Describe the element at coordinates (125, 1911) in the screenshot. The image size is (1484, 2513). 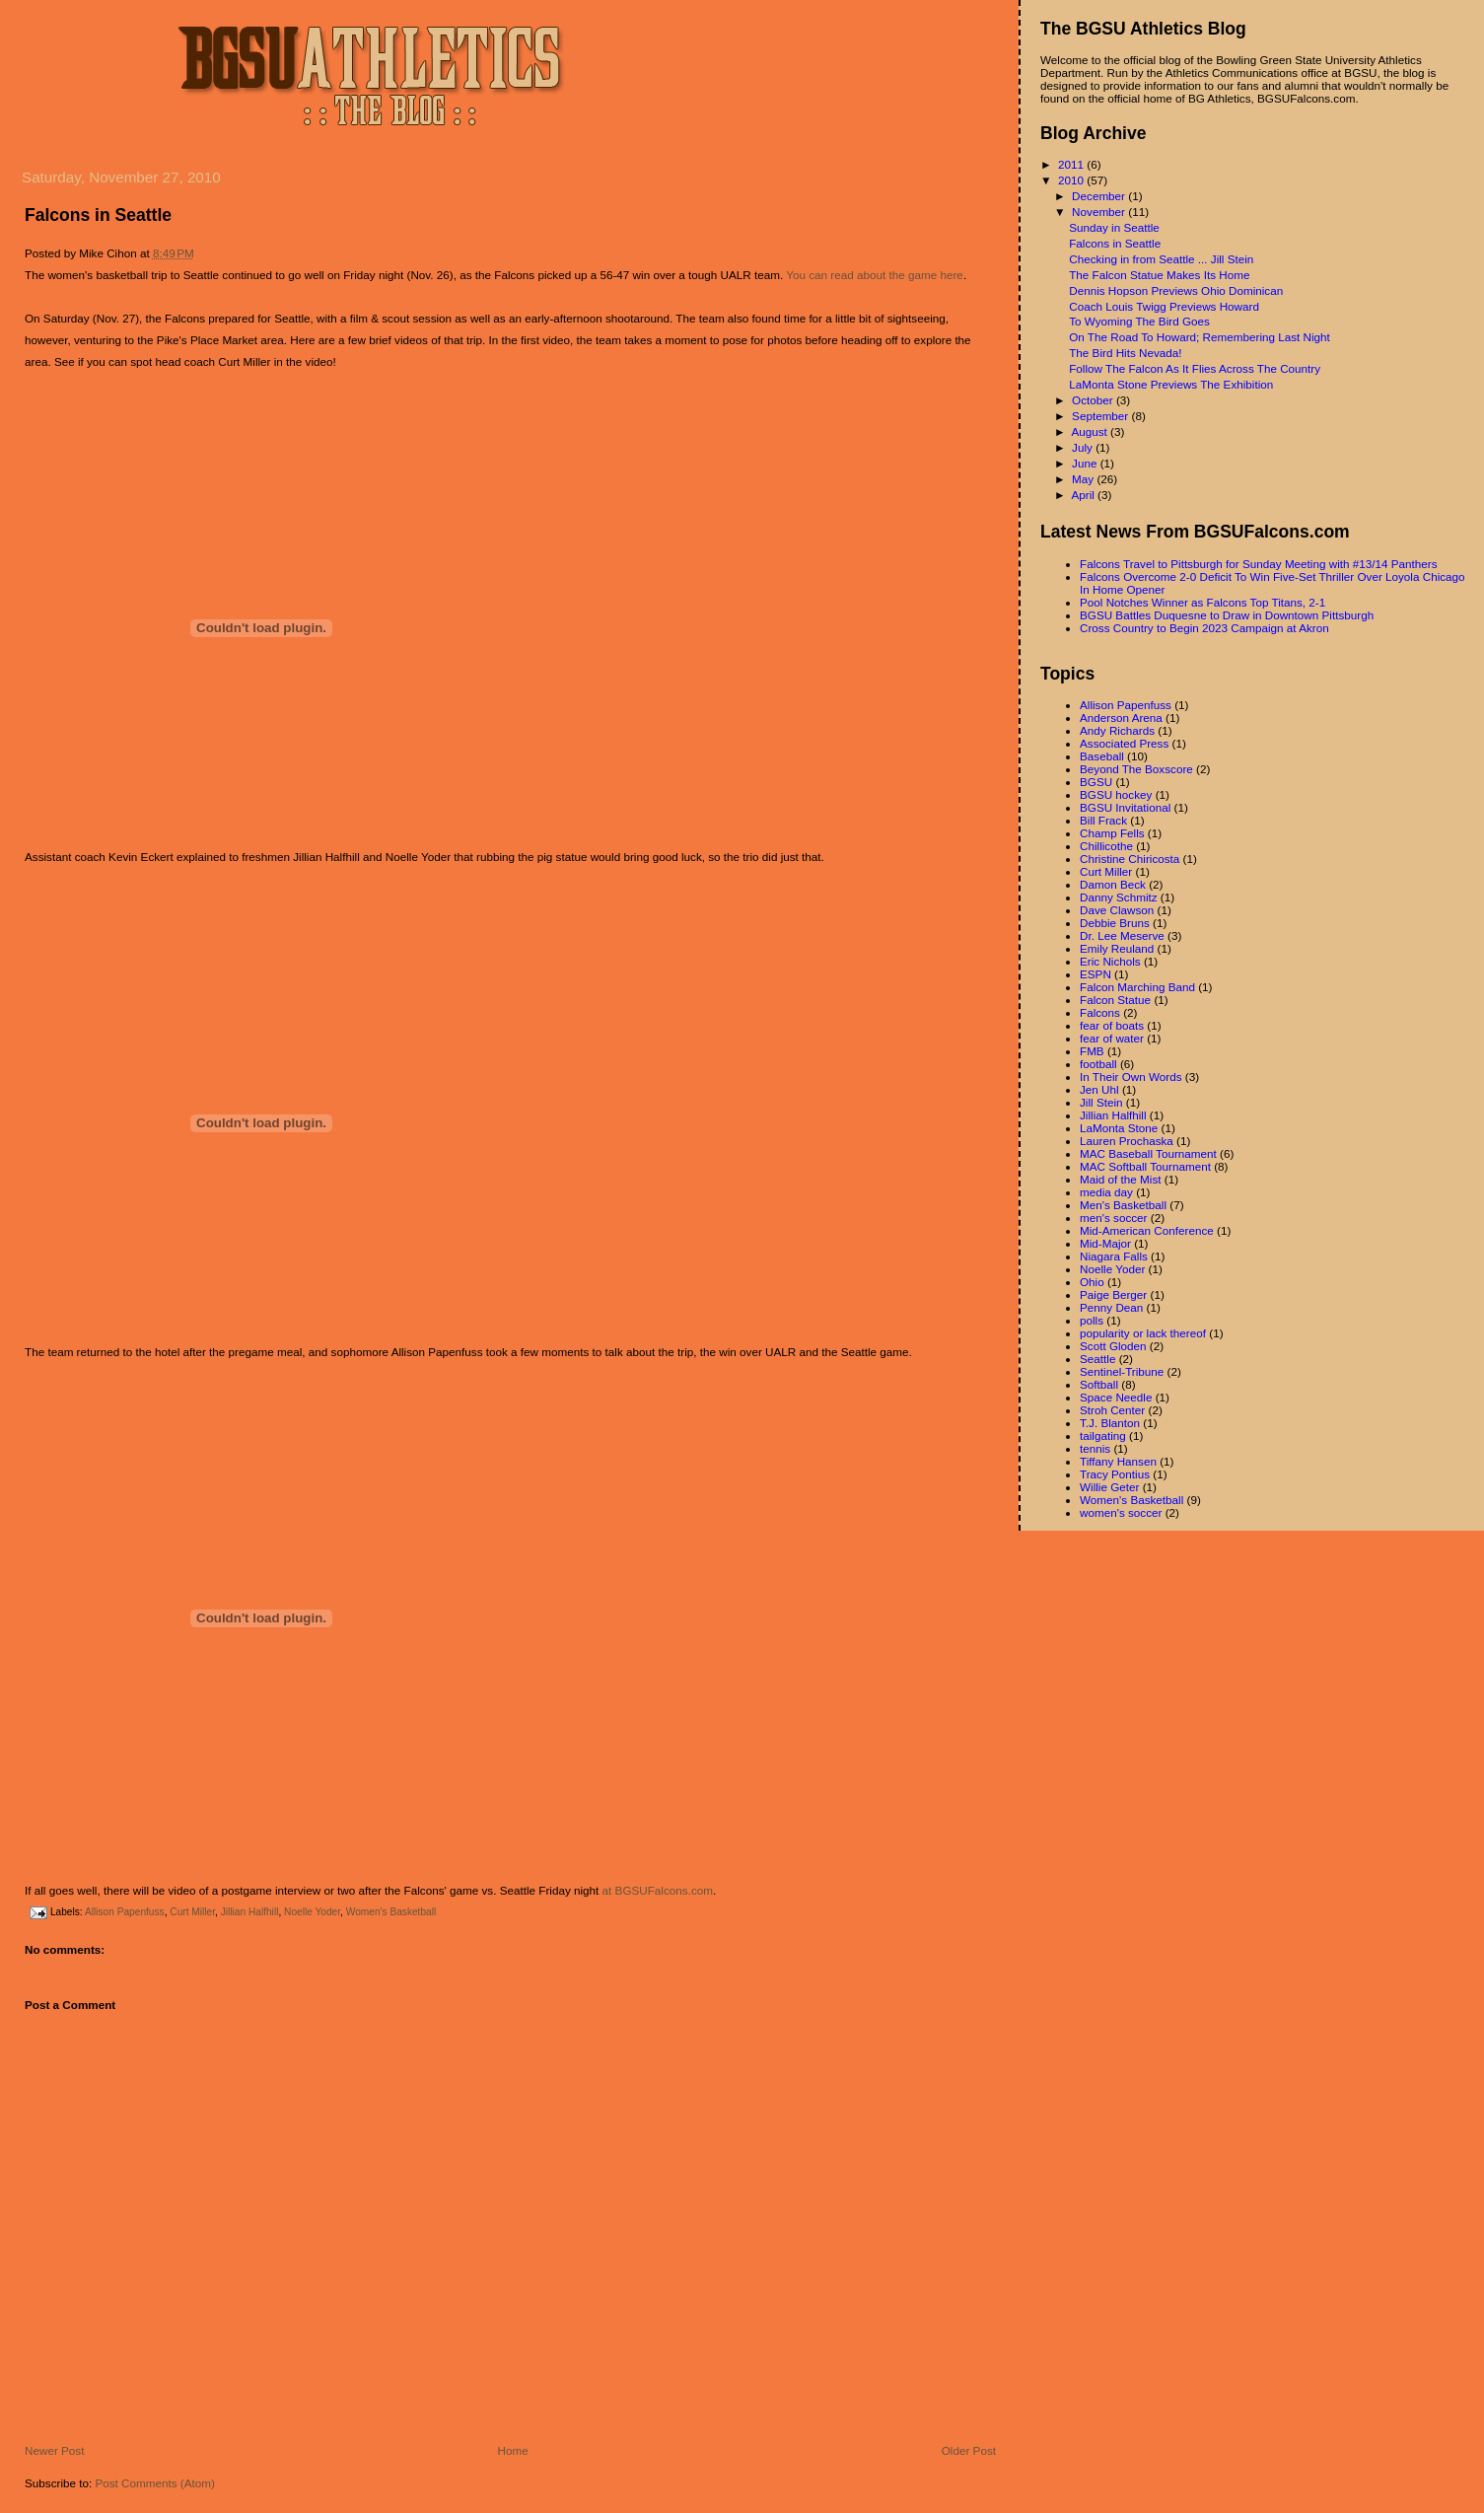
I see `Allison Papenfuss` at that location.